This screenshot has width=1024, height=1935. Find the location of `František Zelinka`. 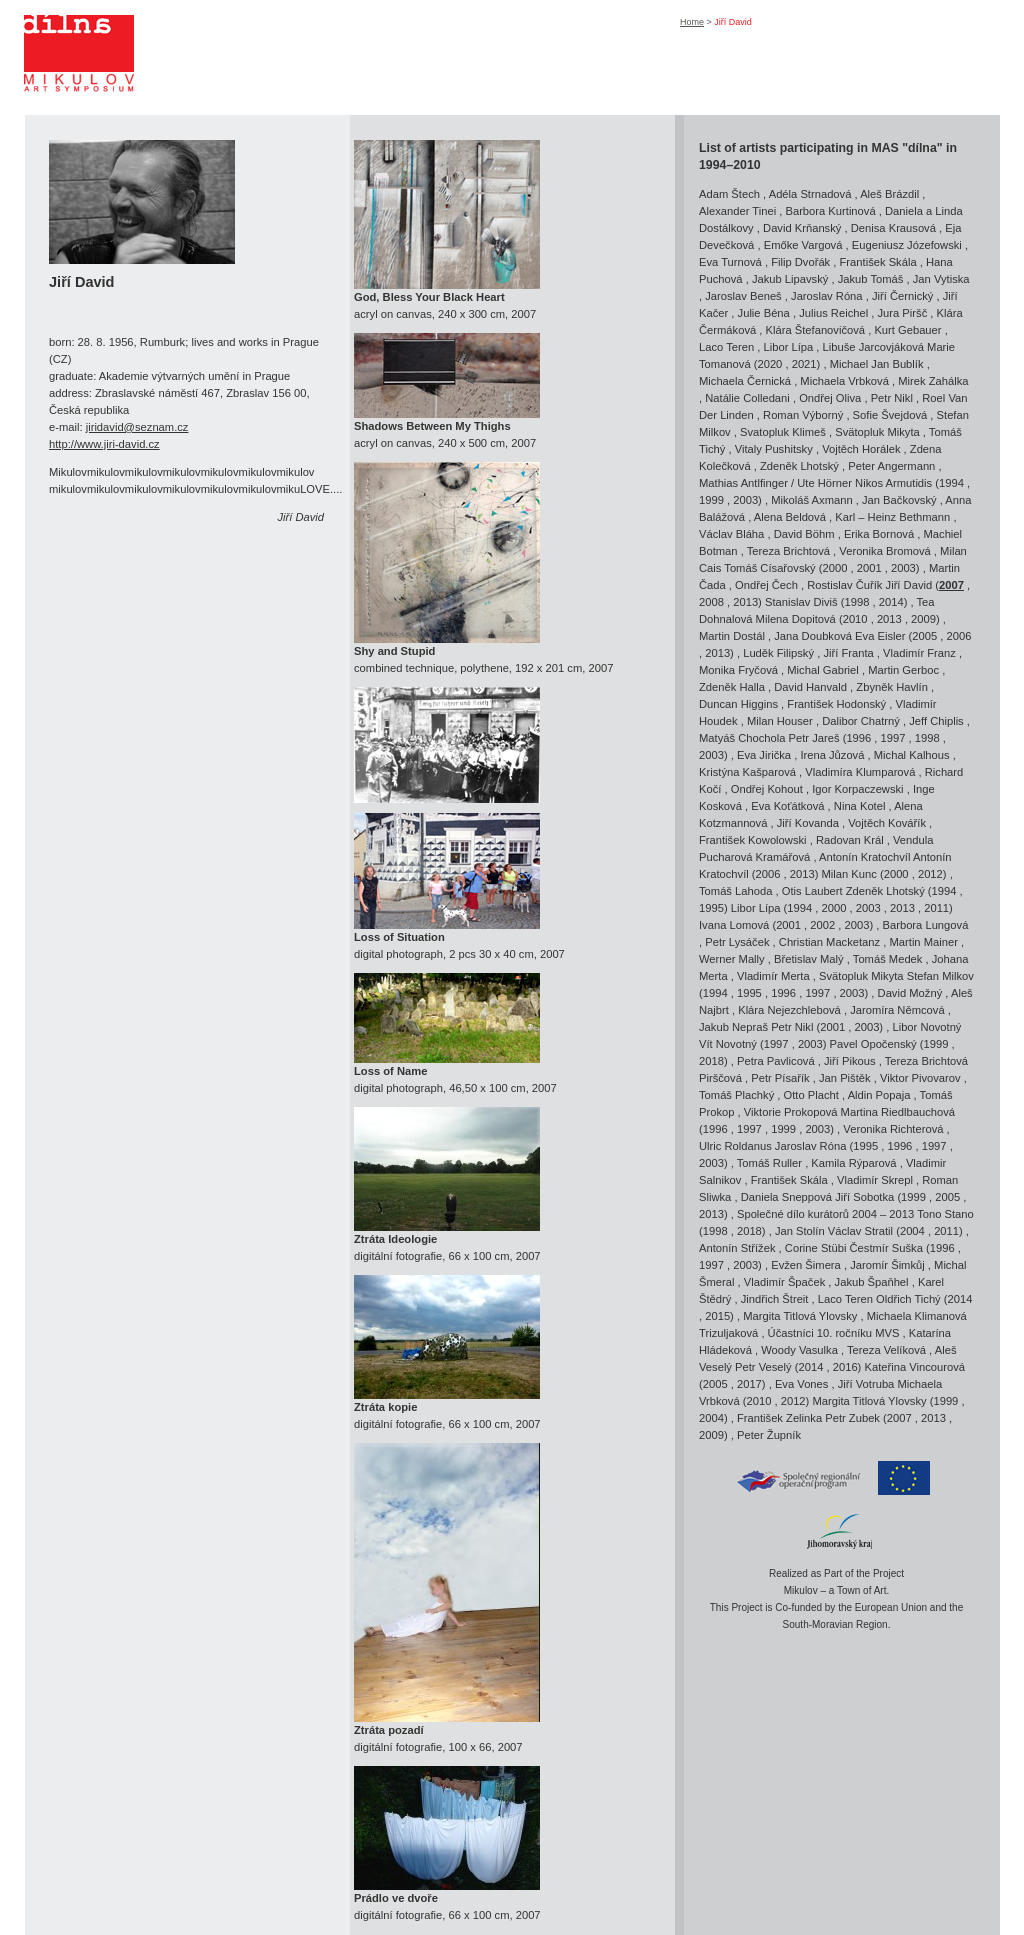

František Zelinka is located at coordinates (779, 1418).